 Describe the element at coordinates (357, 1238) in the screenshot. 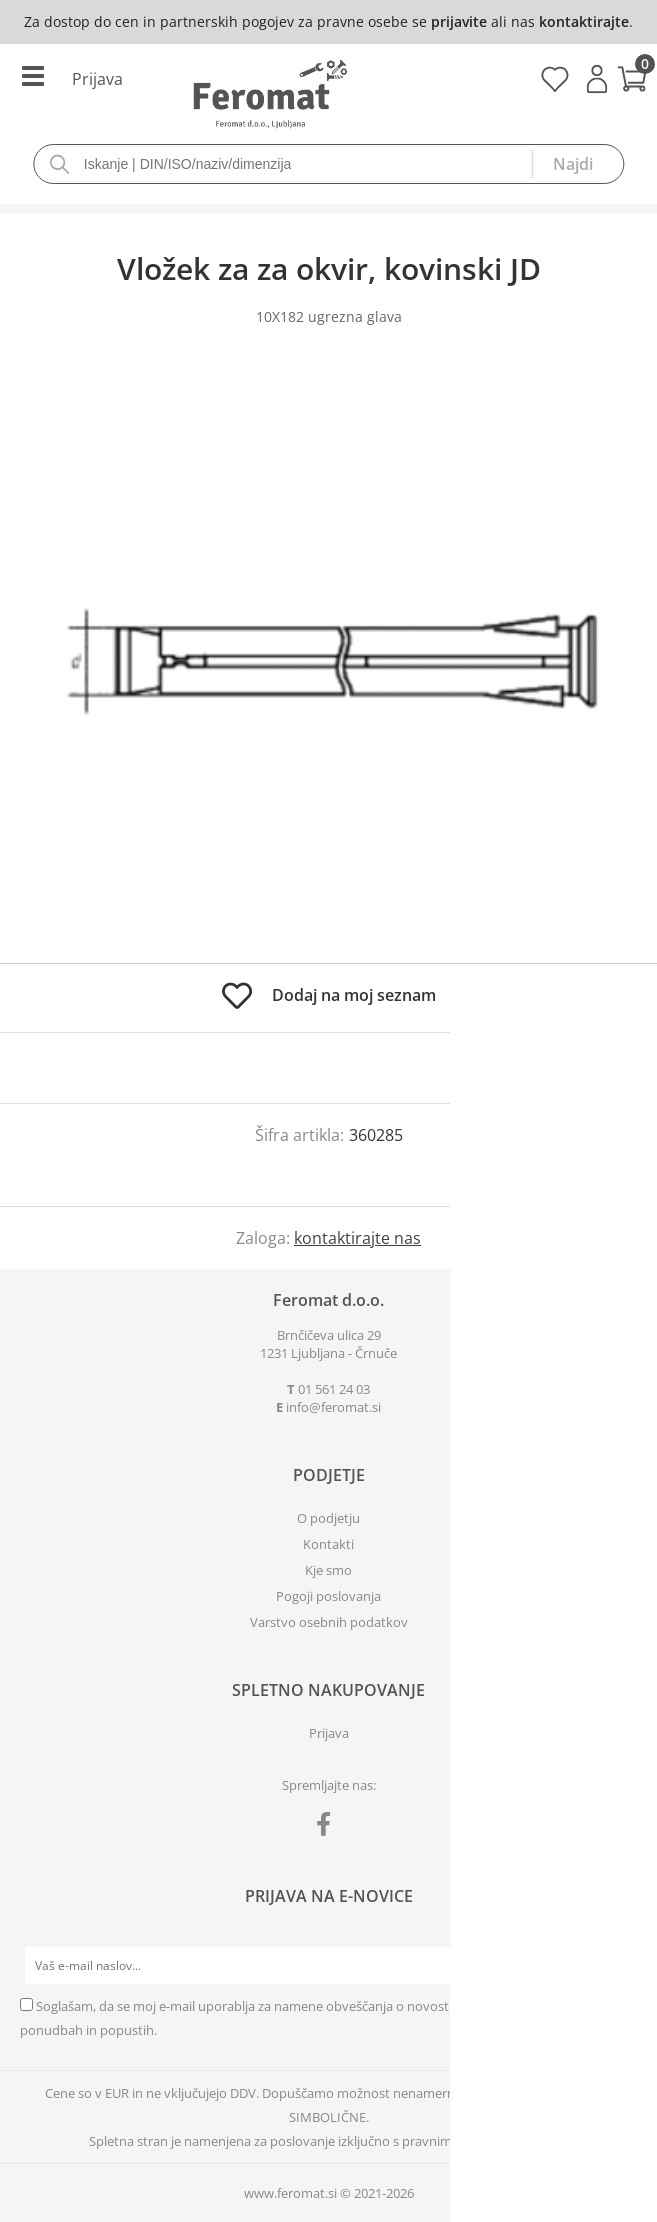

I see `kontaktirajte nas` at that location.